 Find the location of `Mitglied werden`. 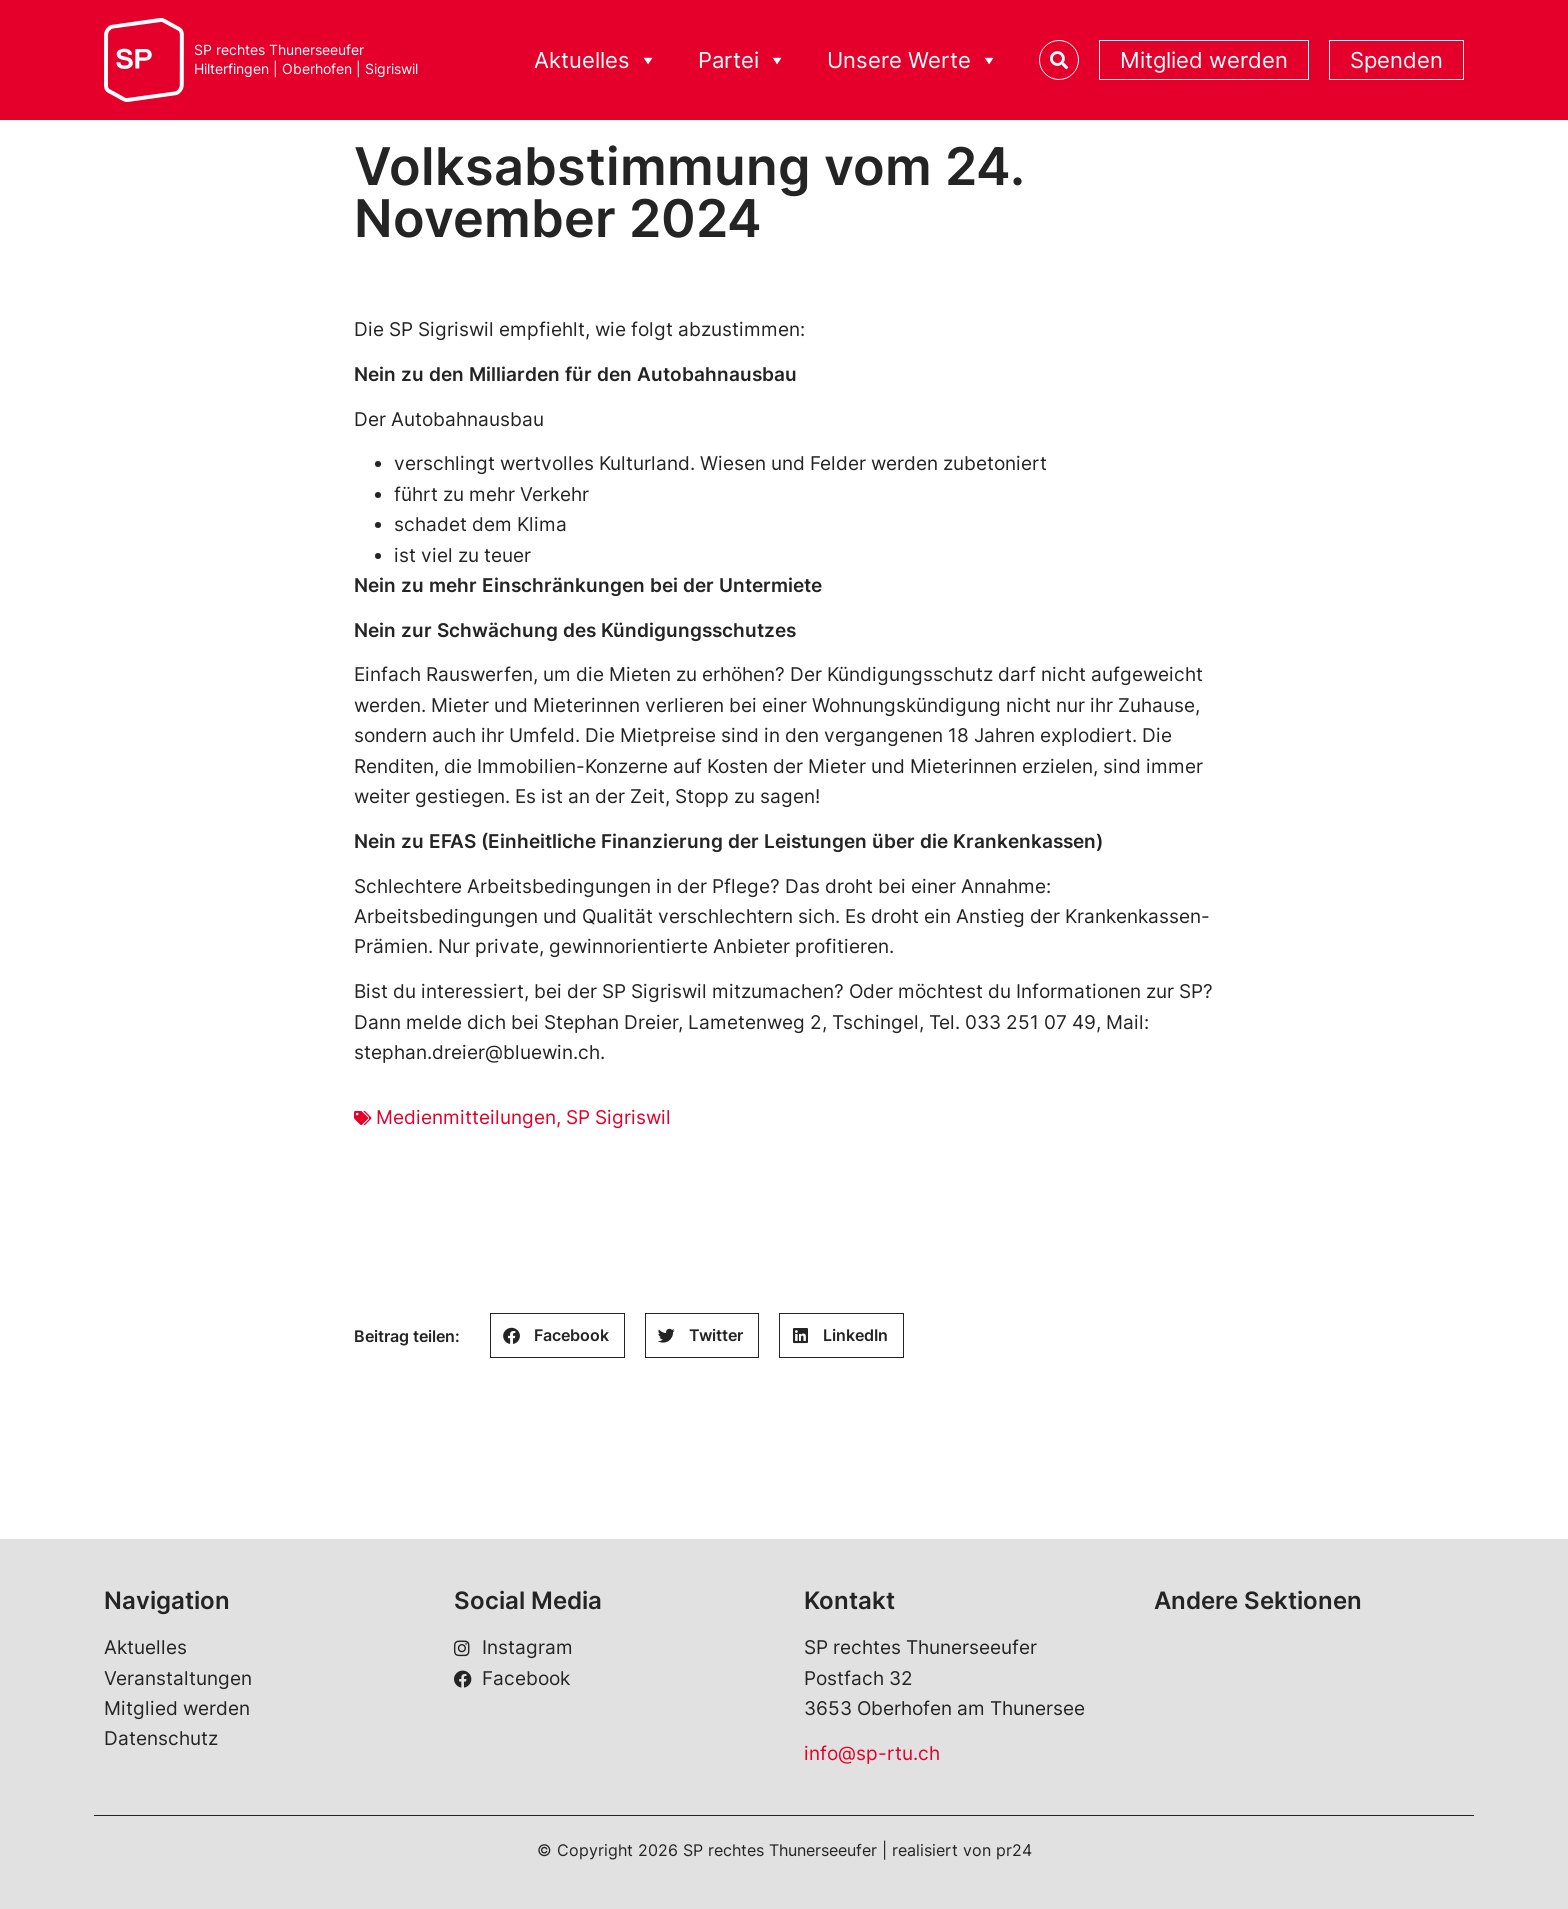

Mitglied werden is located at coordinates (1204, 60).